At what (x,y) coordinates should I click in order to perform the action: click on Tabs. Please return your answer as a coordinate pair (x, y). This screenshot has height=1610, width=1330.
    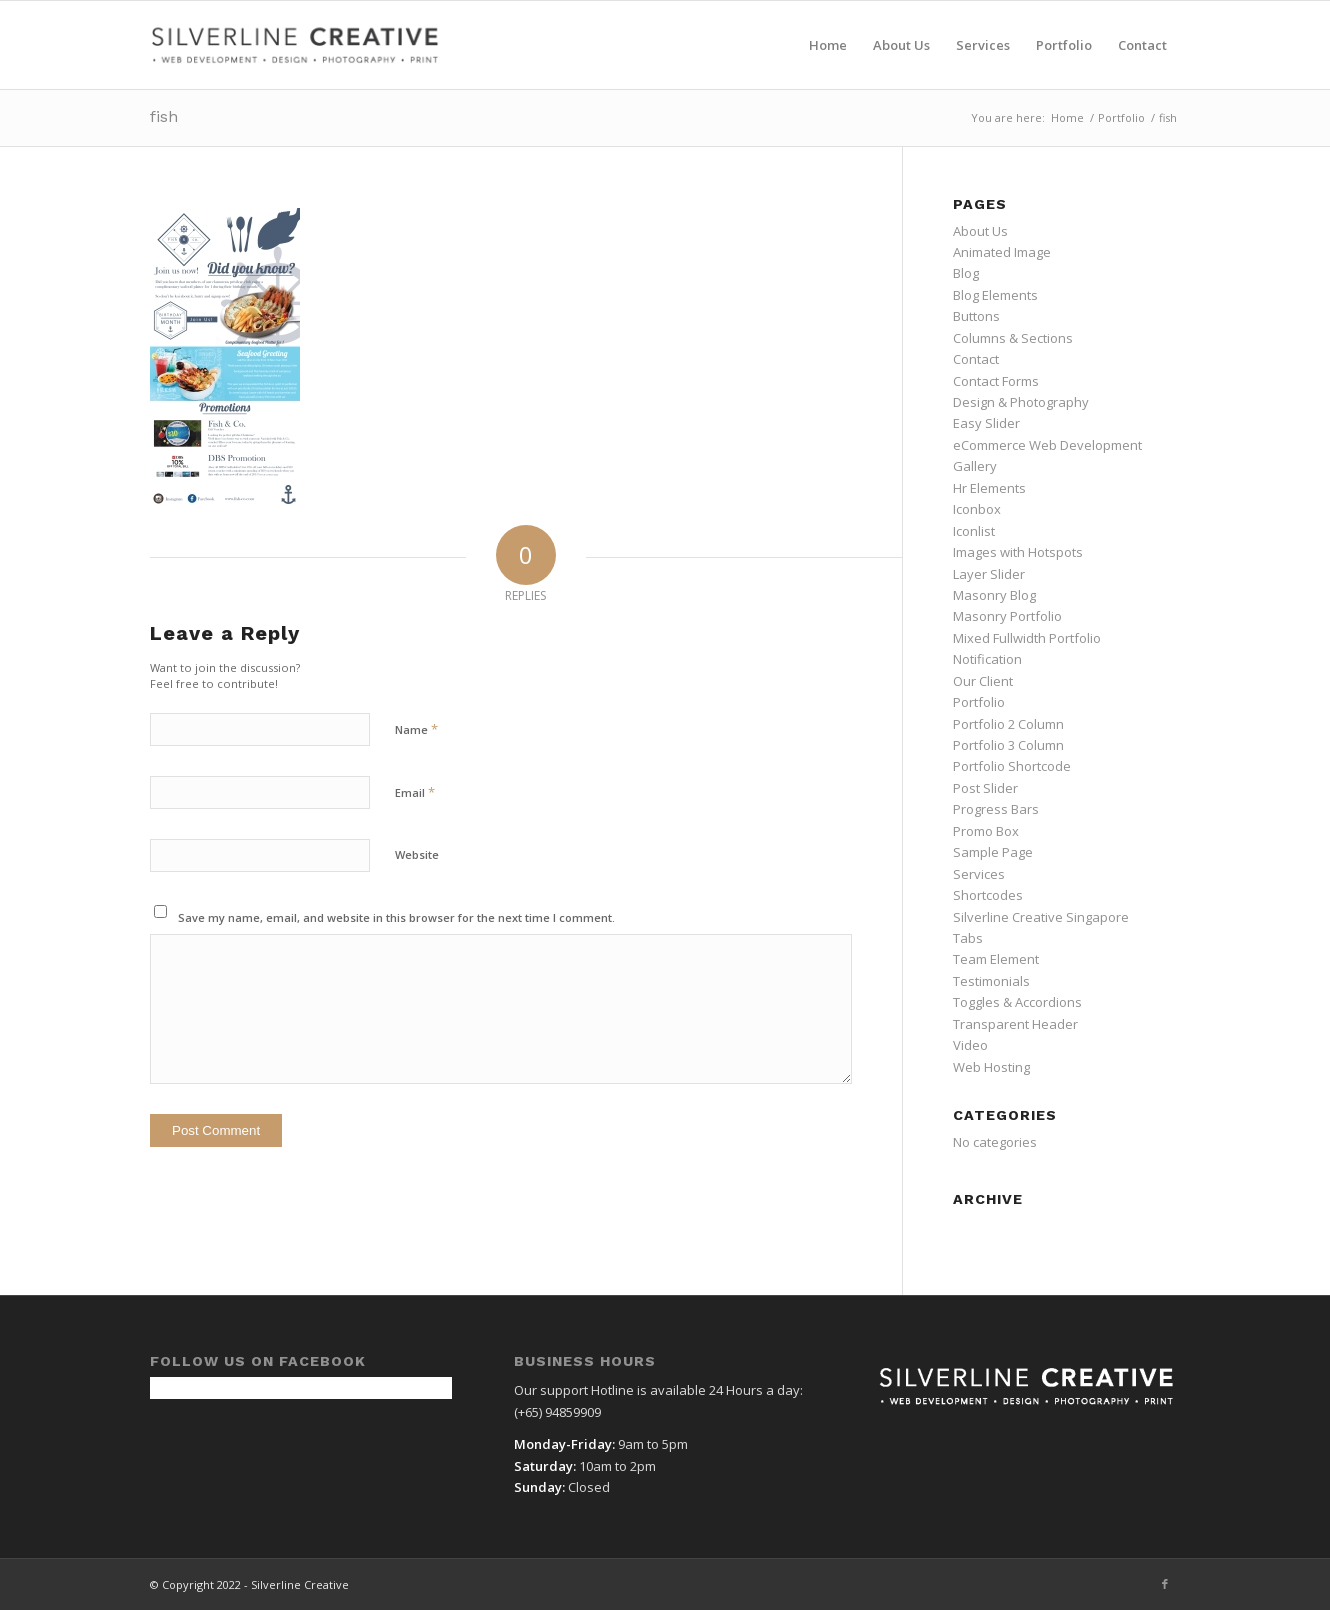
    Looking at the image, I should click on (968, 938).